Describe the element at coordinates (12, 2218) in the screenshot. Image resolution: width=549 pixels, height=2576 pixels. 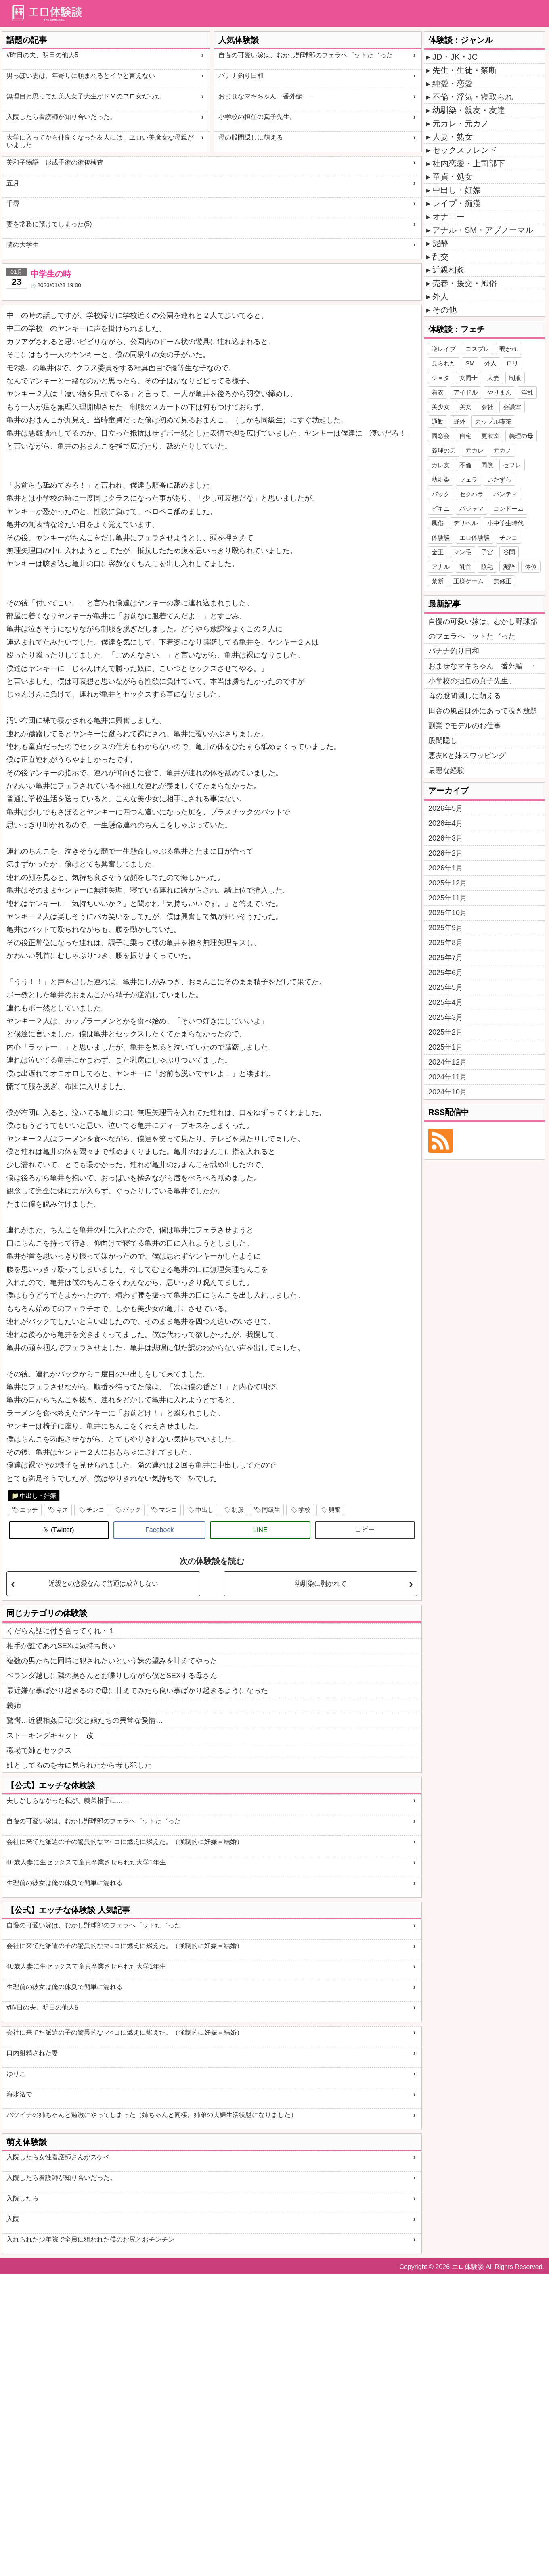
I see `入院` at that location.